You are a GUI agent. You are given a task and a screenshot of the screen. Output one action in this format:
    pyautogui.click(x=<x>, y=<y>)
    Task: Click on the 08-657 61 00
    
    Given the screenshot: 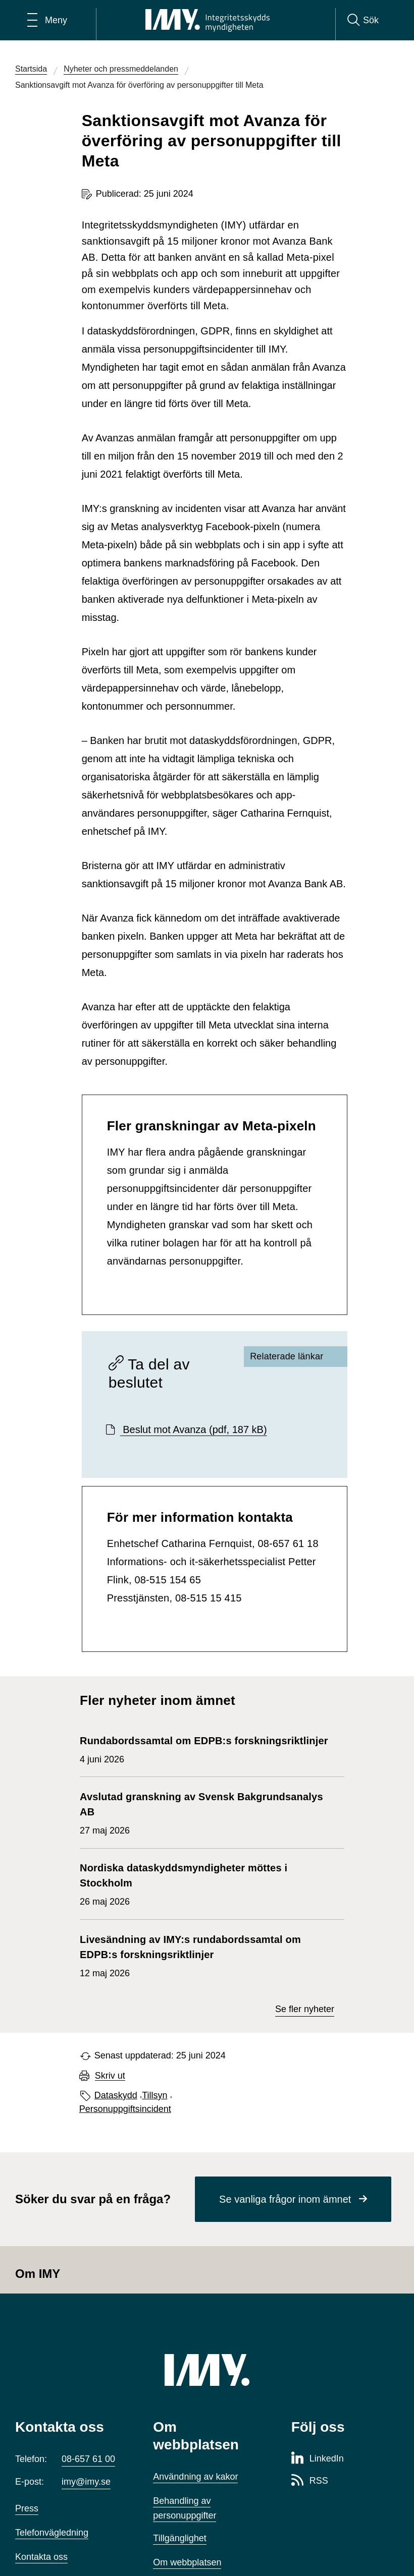 What is the action you would take?
    pyautogui.click(x=88, y=2459)
    